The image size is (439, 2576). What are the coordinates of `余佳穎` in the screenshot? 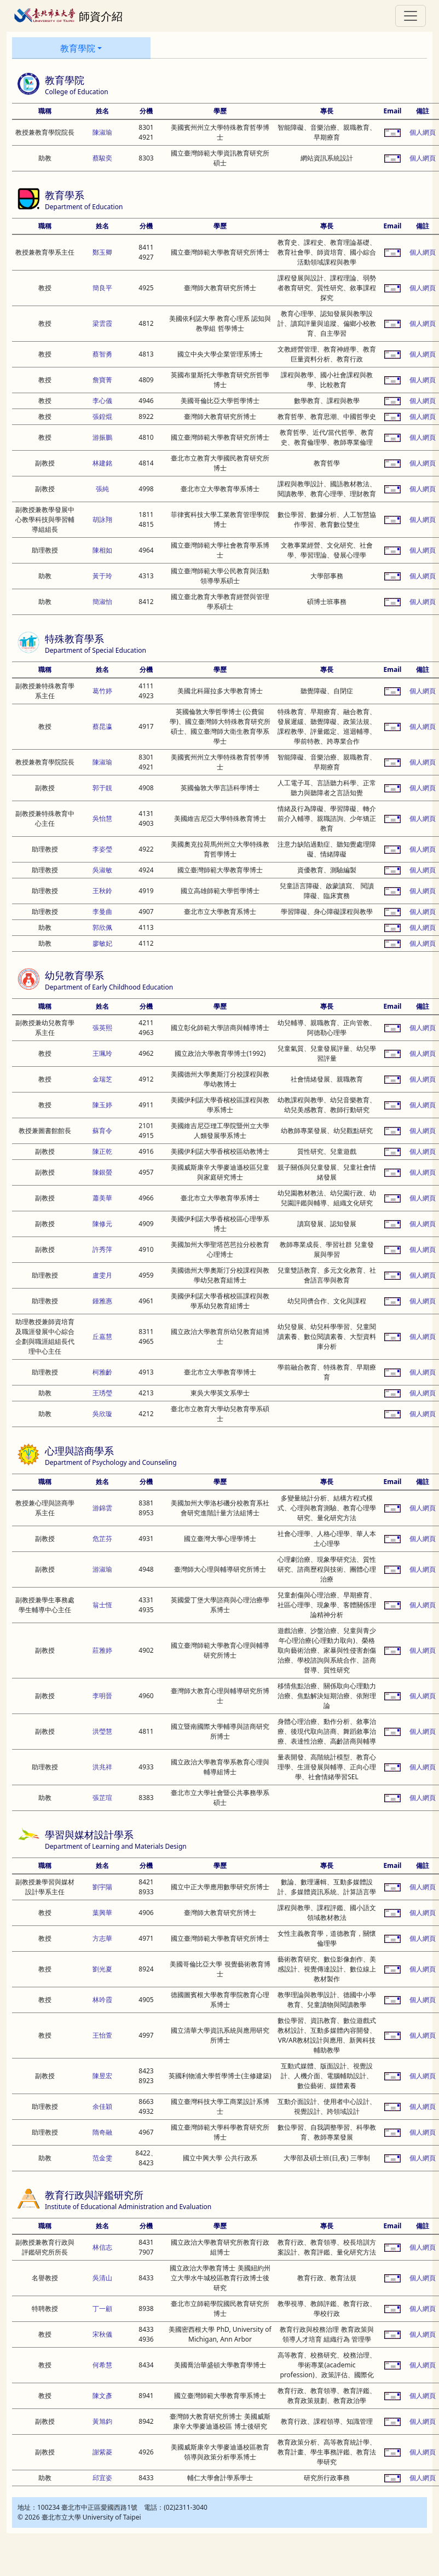 It's located at (102, 2106).